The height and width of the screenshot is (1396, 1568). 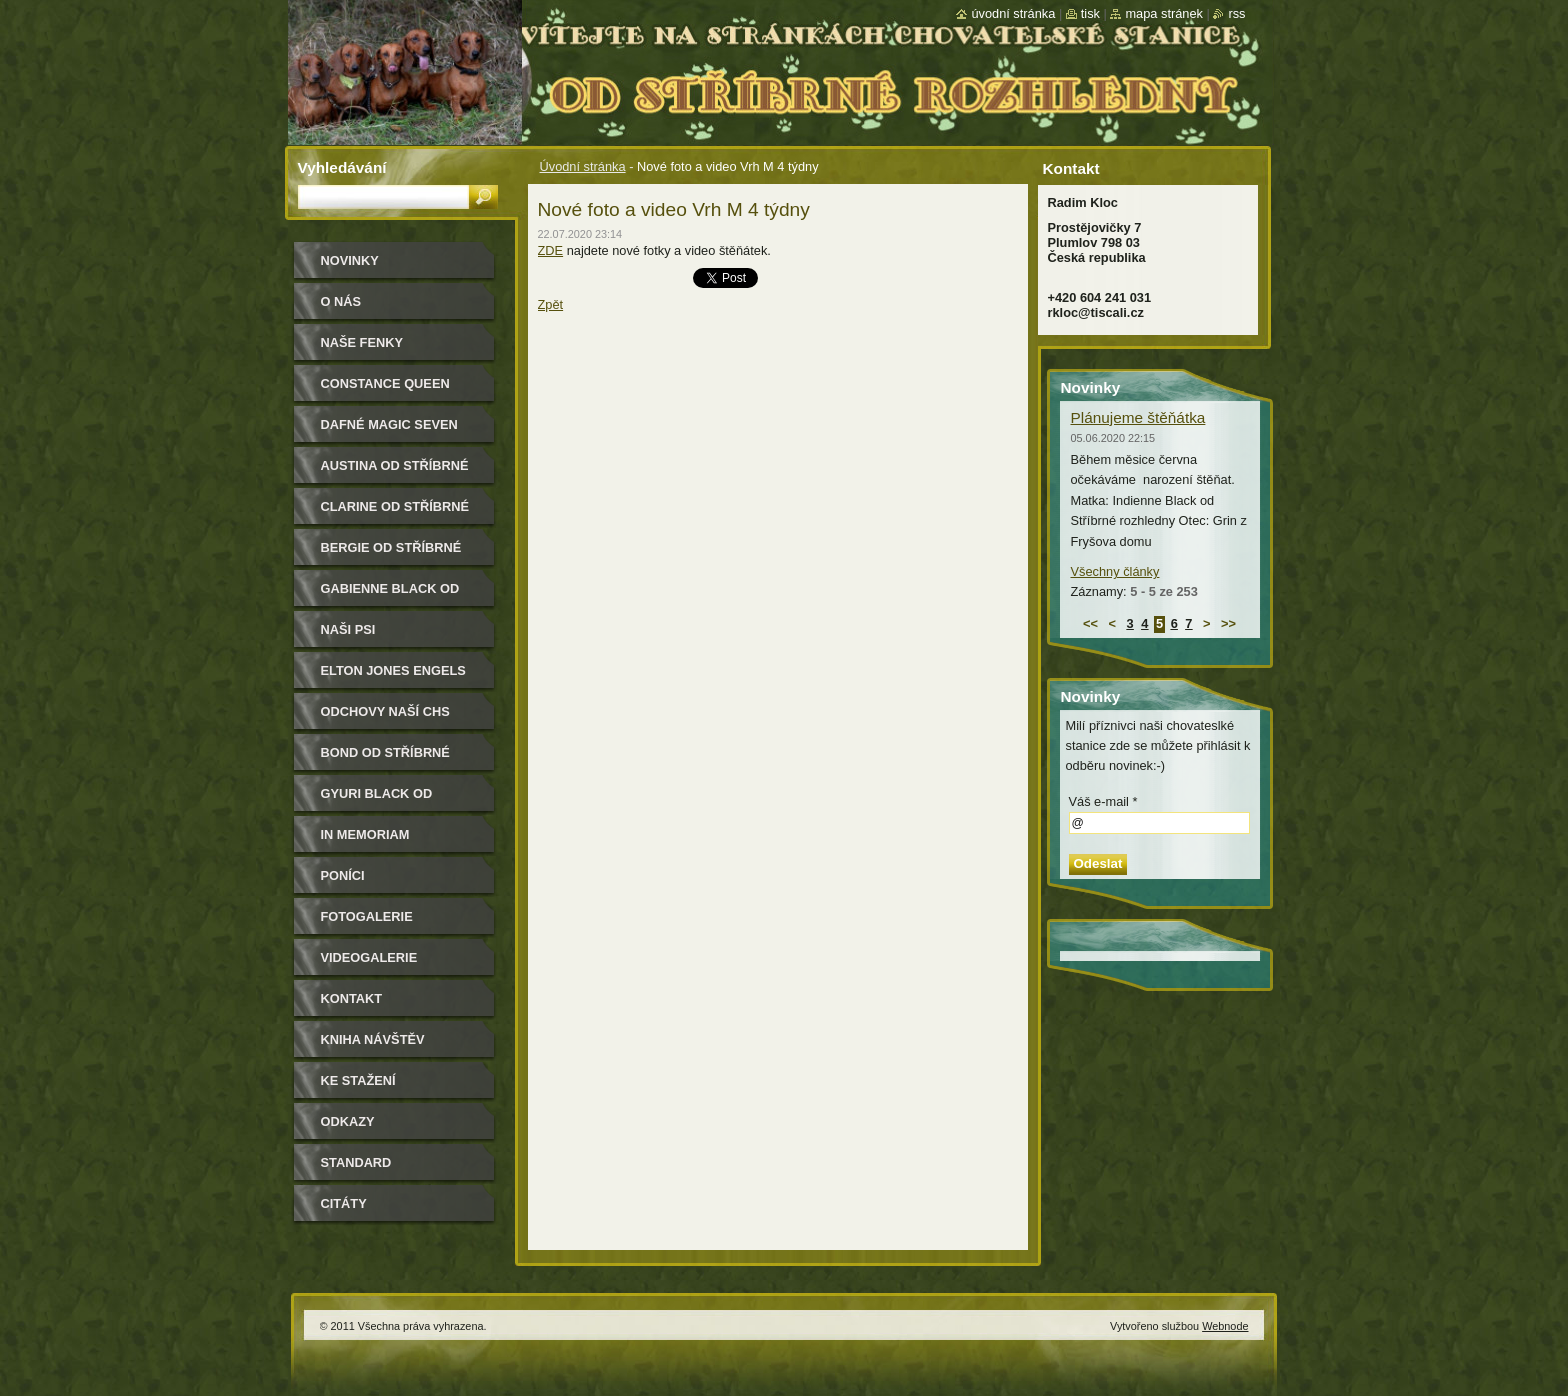 I want to click on Odchovy naší CHS, so click(x=385, y=711).